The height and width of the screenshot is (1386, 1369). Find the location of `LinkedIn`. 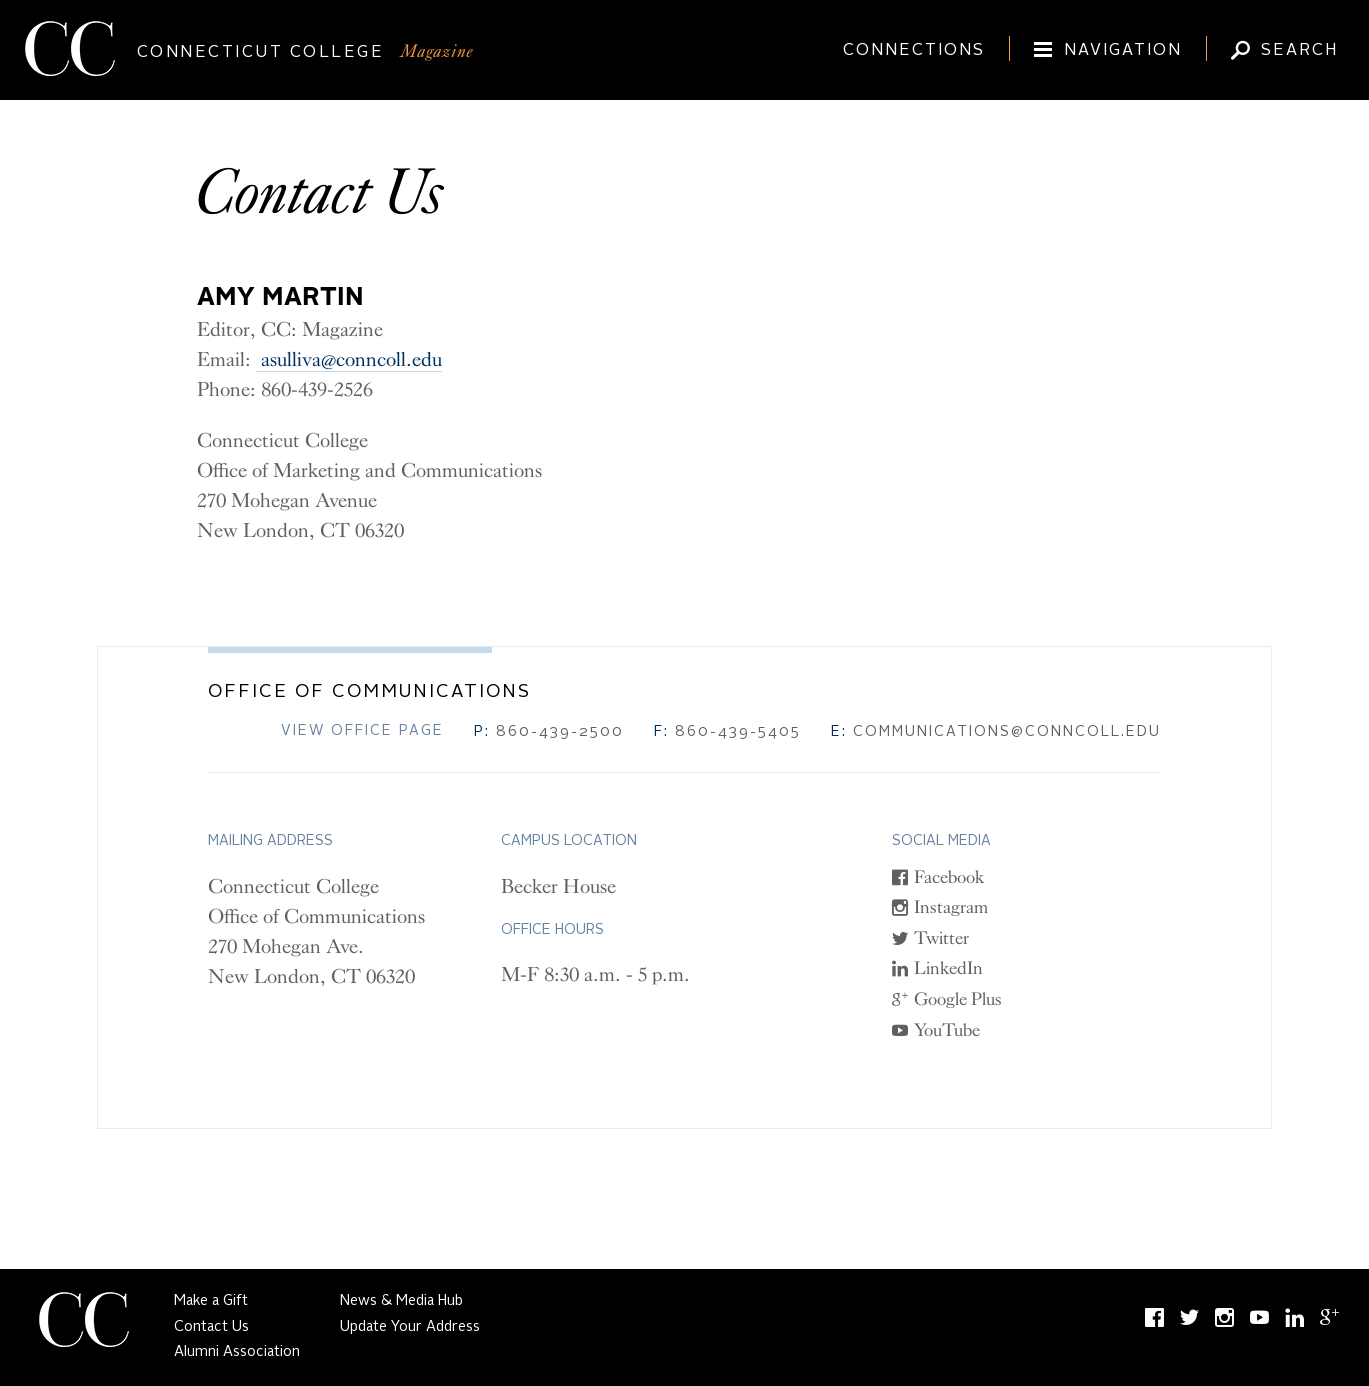

LinkedIn is located at coordinates (948, 969).